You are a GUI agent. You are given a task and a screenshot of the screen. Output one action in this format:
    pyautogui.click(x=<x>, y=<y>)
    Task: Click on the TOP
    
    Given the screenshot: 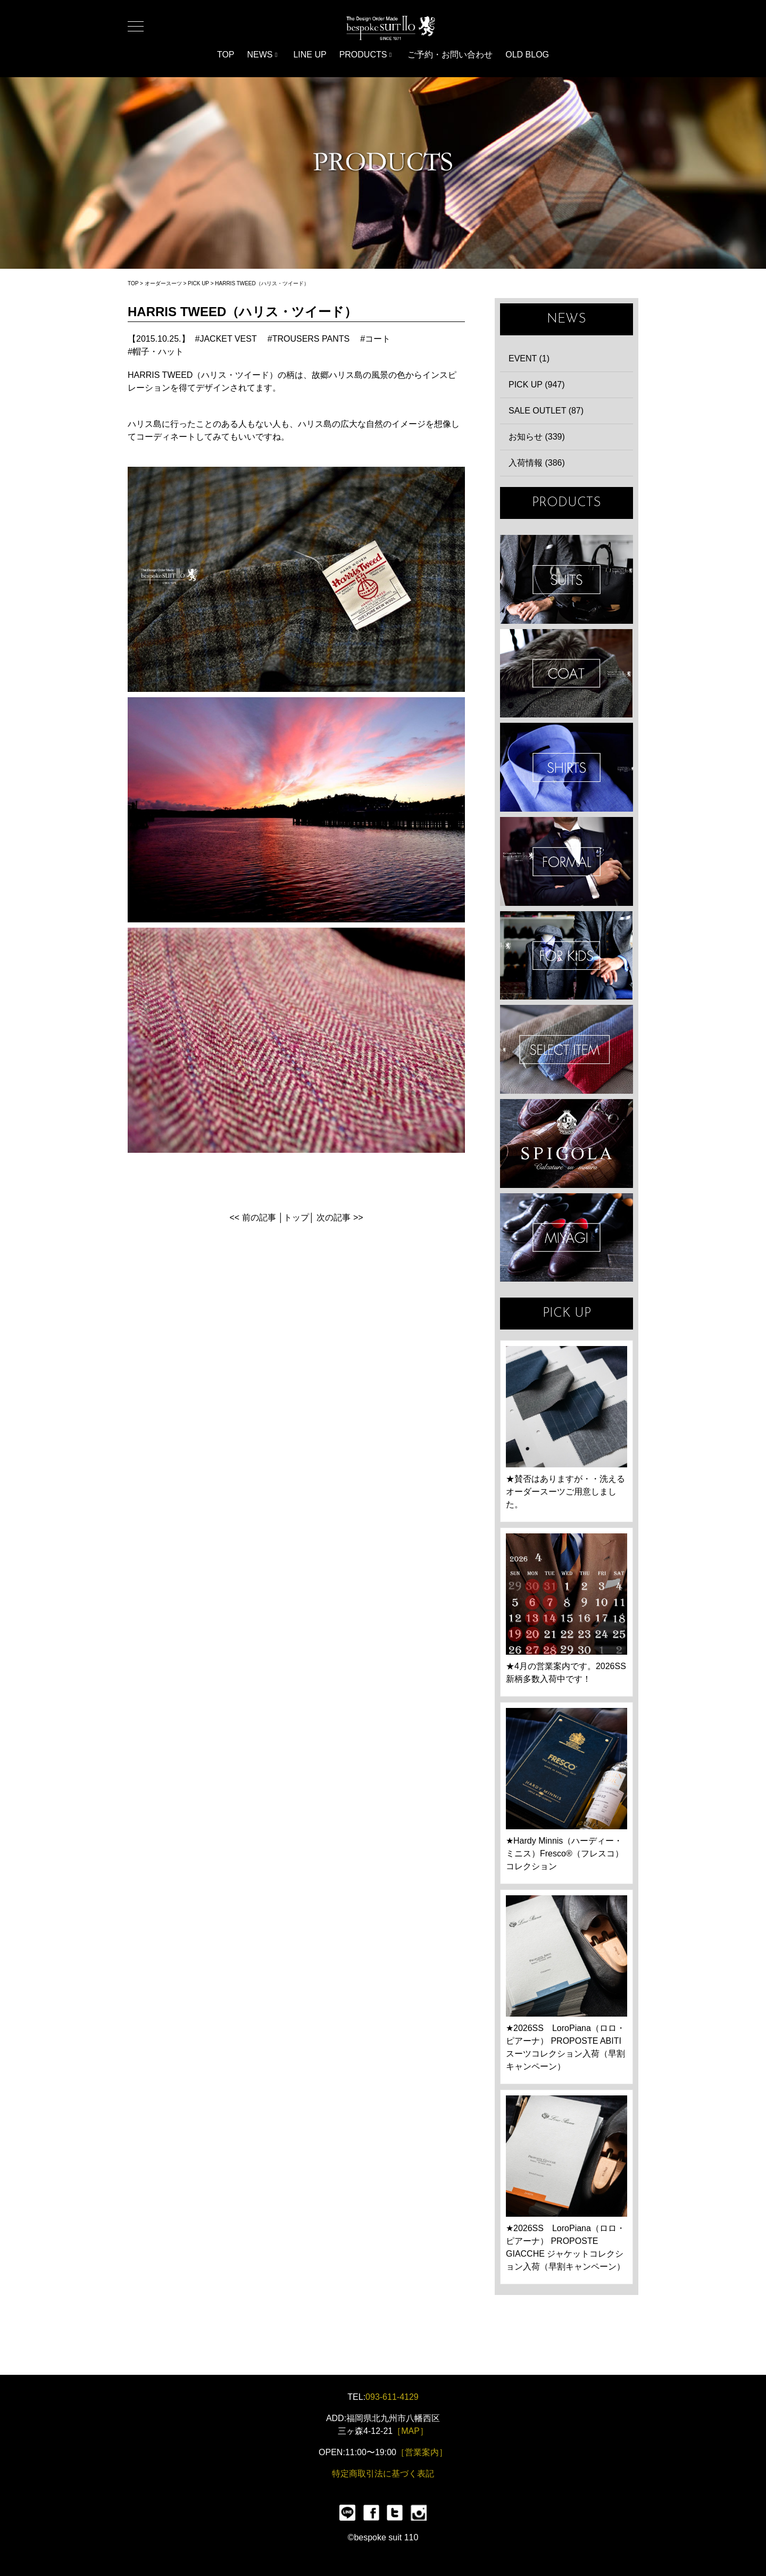 What is the action you would take?
    pyautogui.click(x=226, y=54)
    